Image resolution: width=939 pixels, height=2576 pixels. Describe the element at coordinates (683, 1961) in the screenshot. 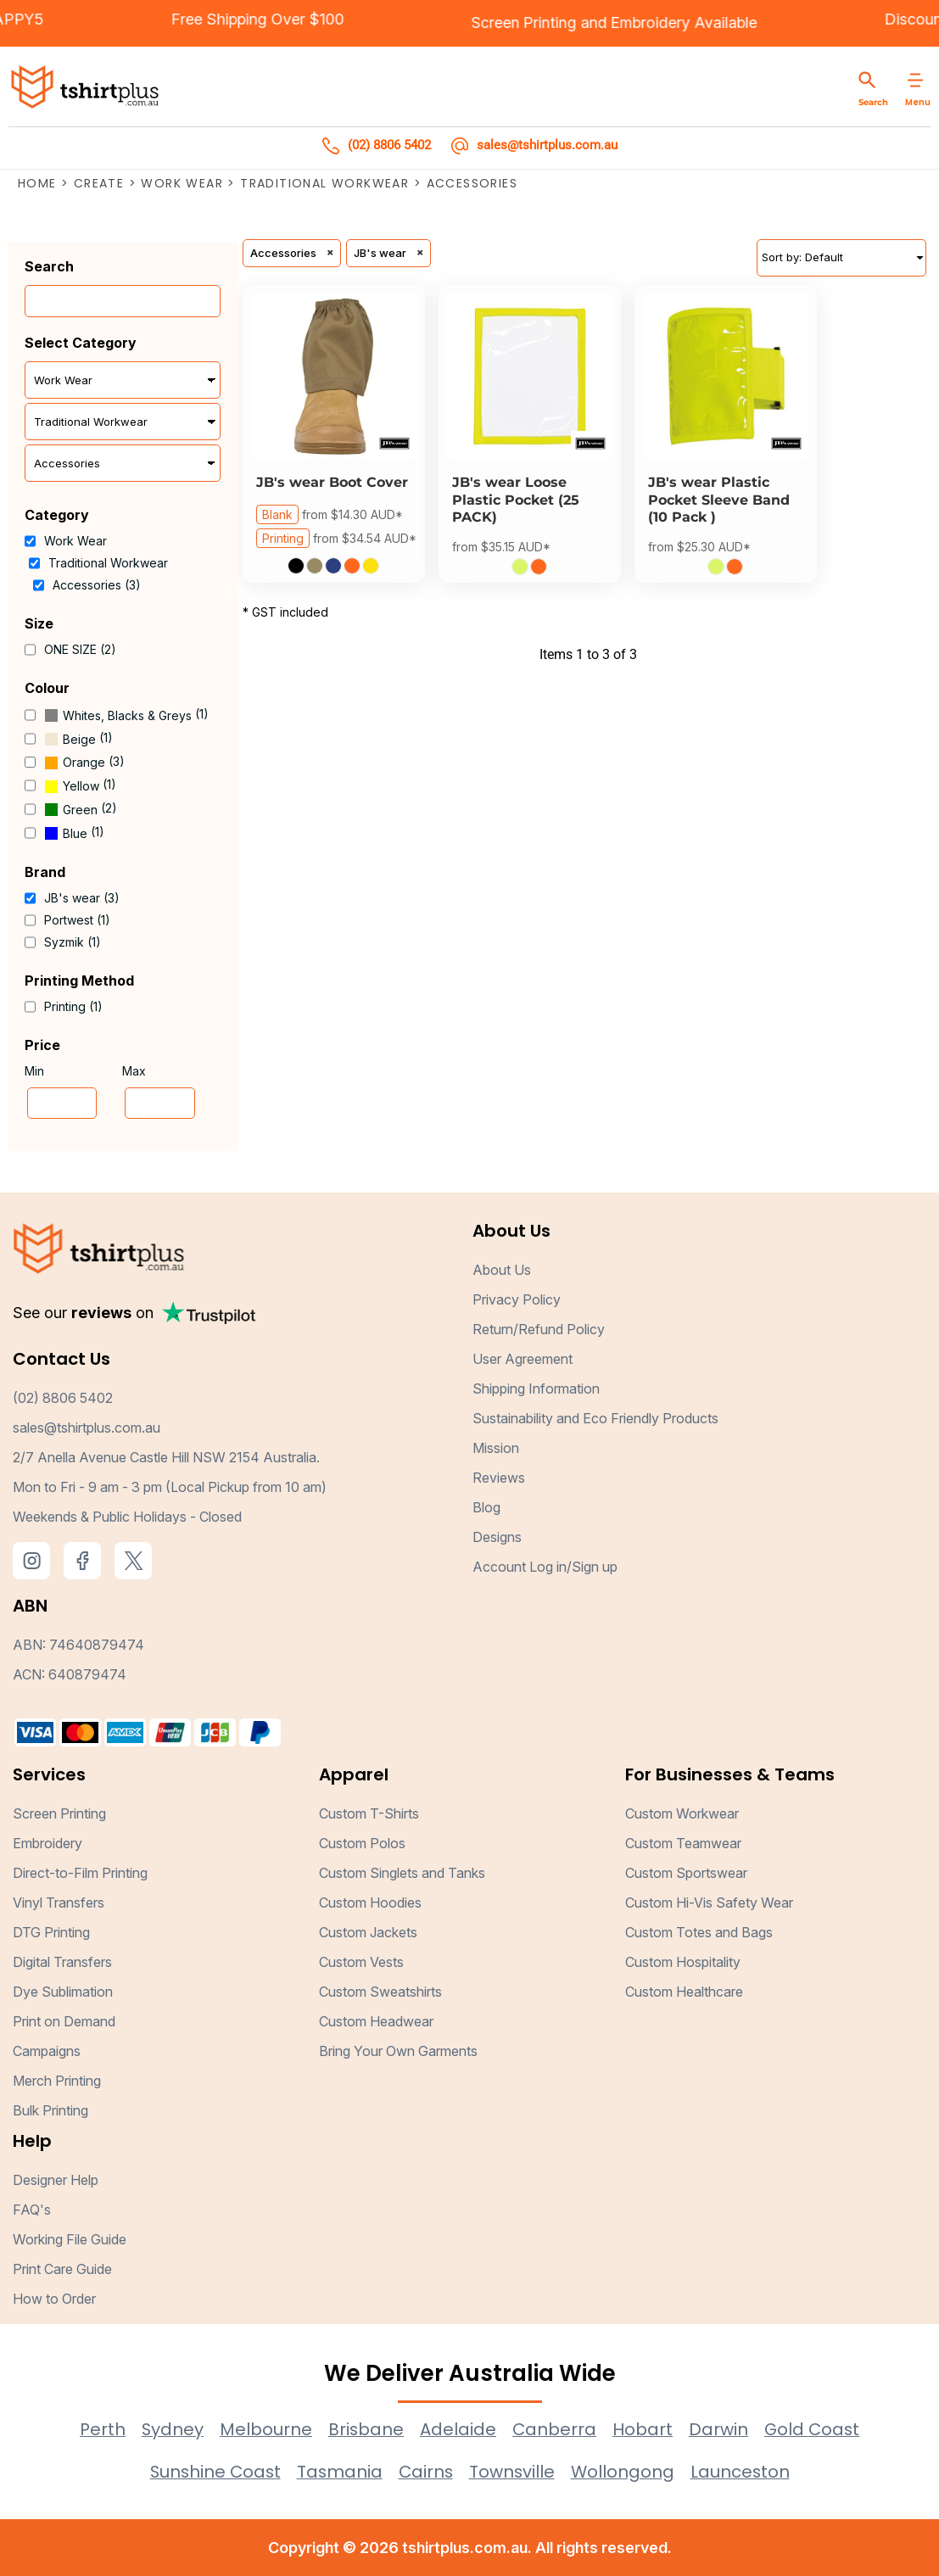

I see `Custom Hospitality` at that location.